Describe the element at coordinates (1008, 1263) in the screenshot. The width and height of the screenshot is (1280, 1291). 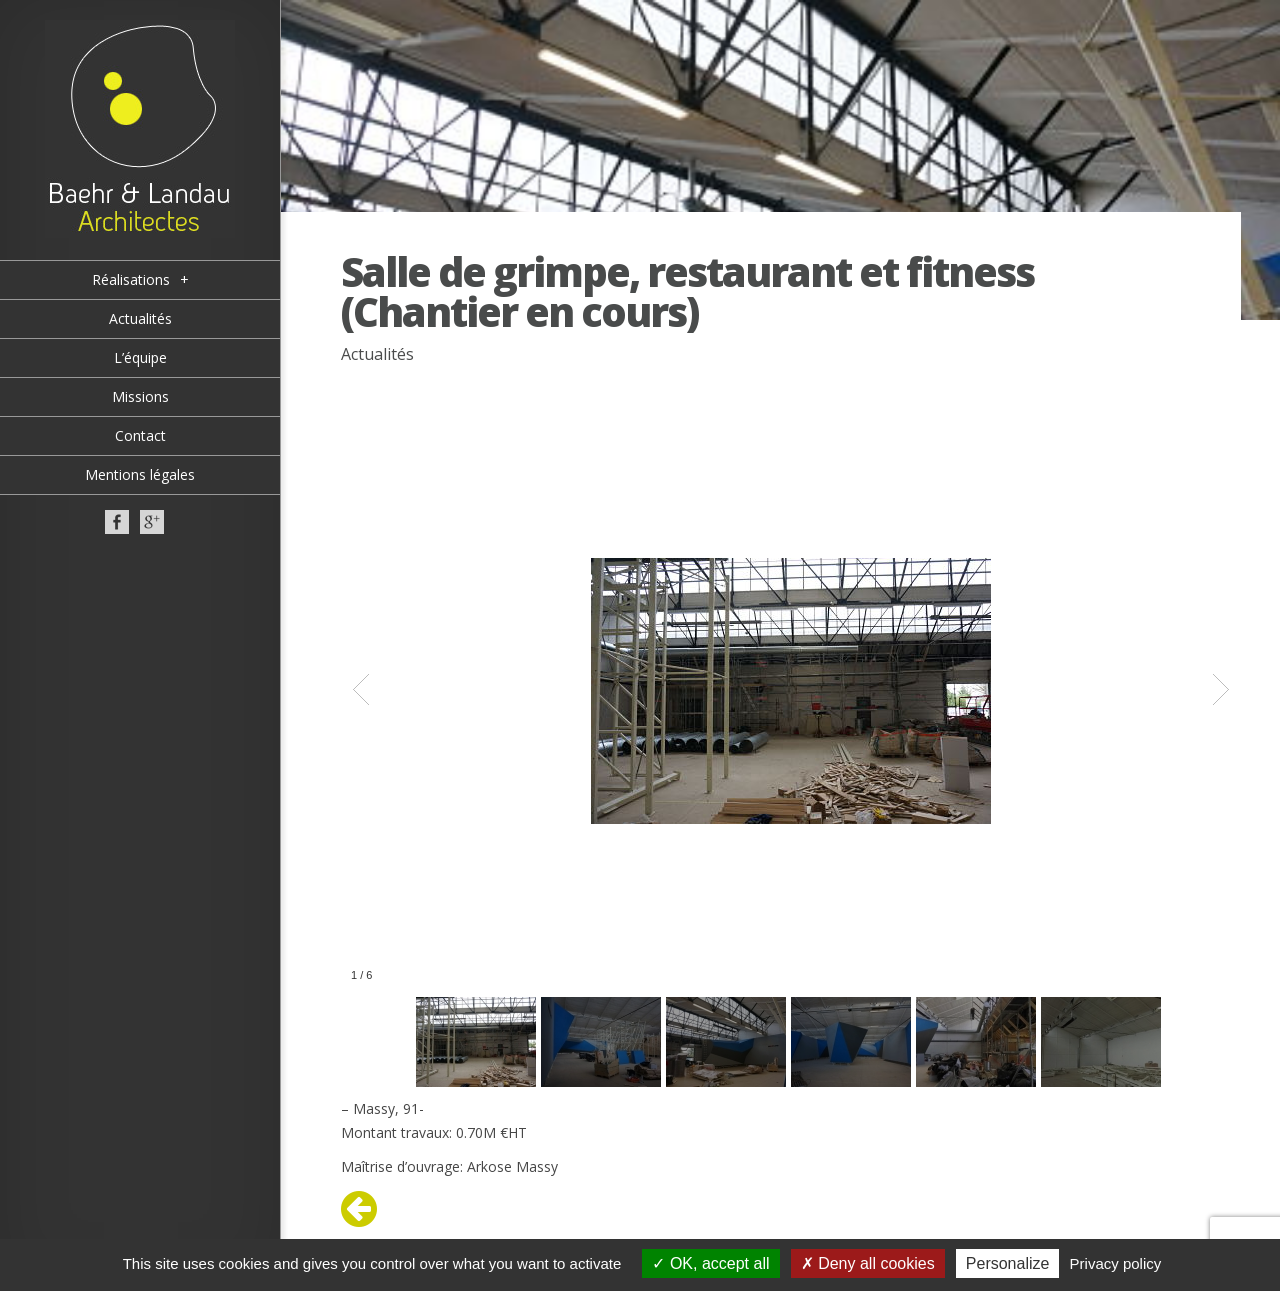
I see `Personalize` at that location.